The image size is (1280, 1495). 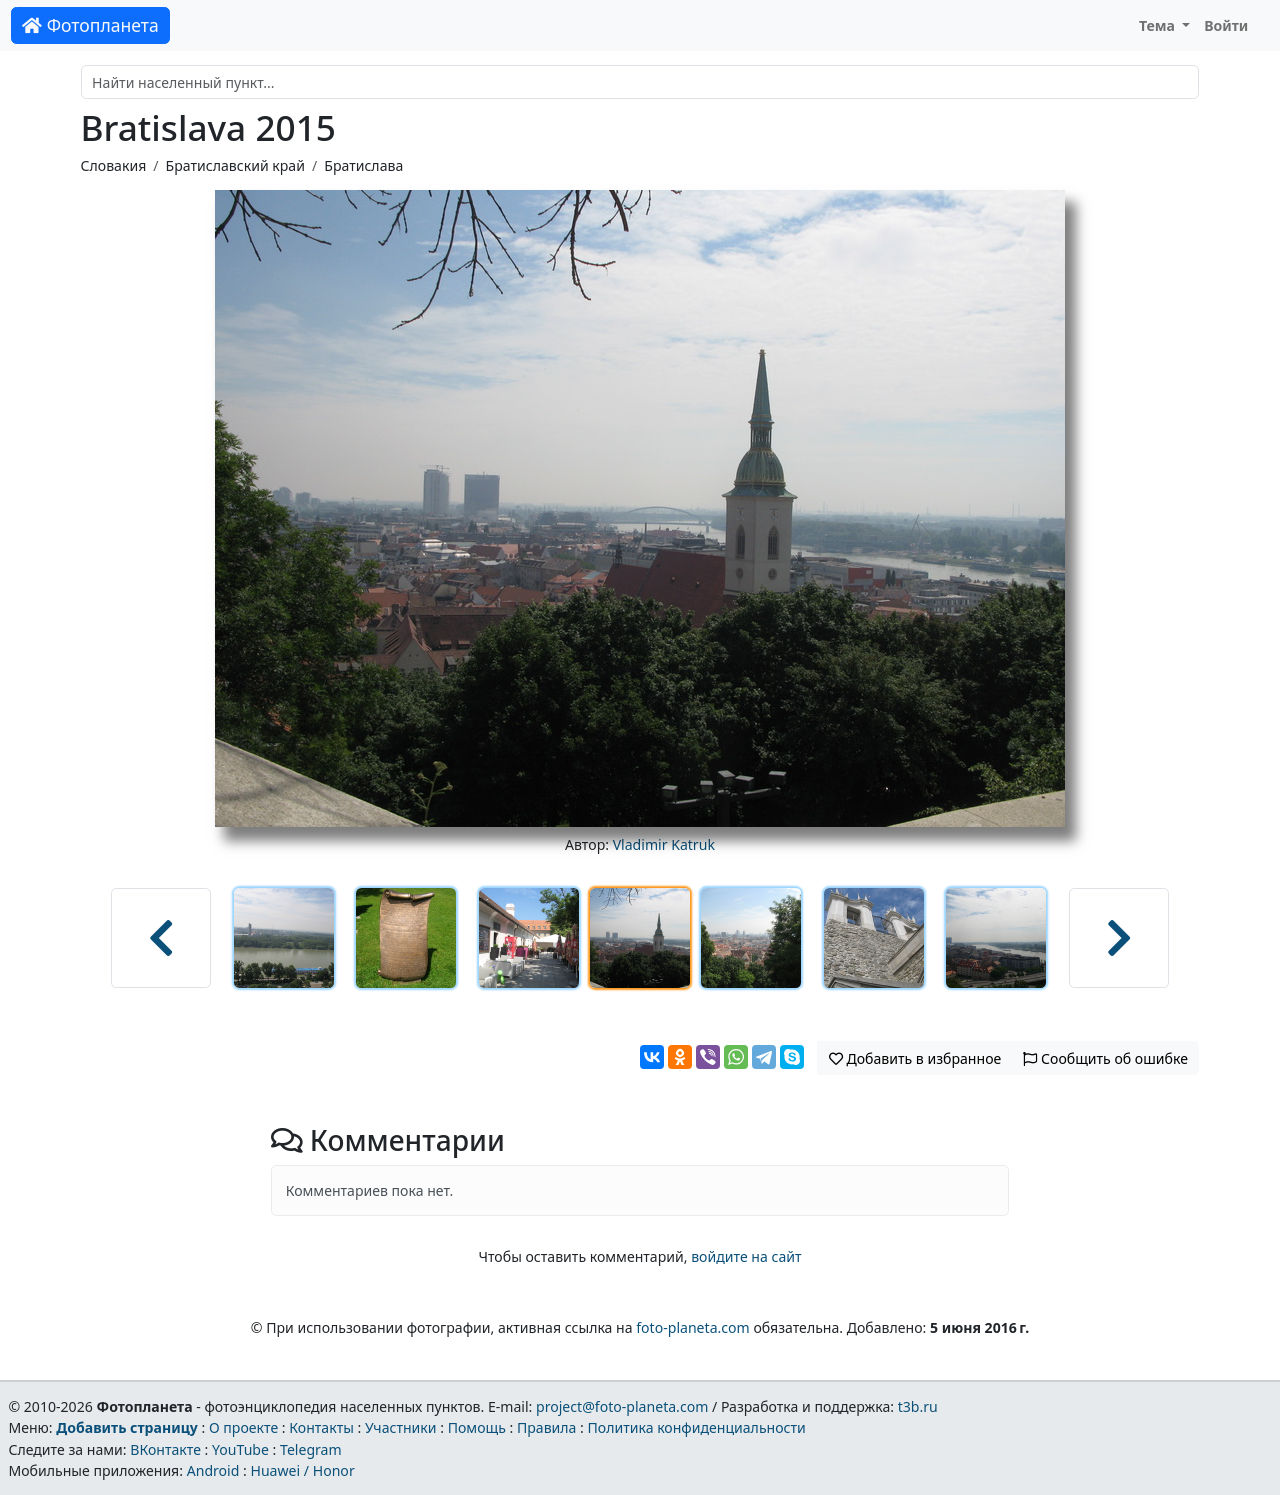 I want to click on войдите на сайт, so click(x=746, y=1256).